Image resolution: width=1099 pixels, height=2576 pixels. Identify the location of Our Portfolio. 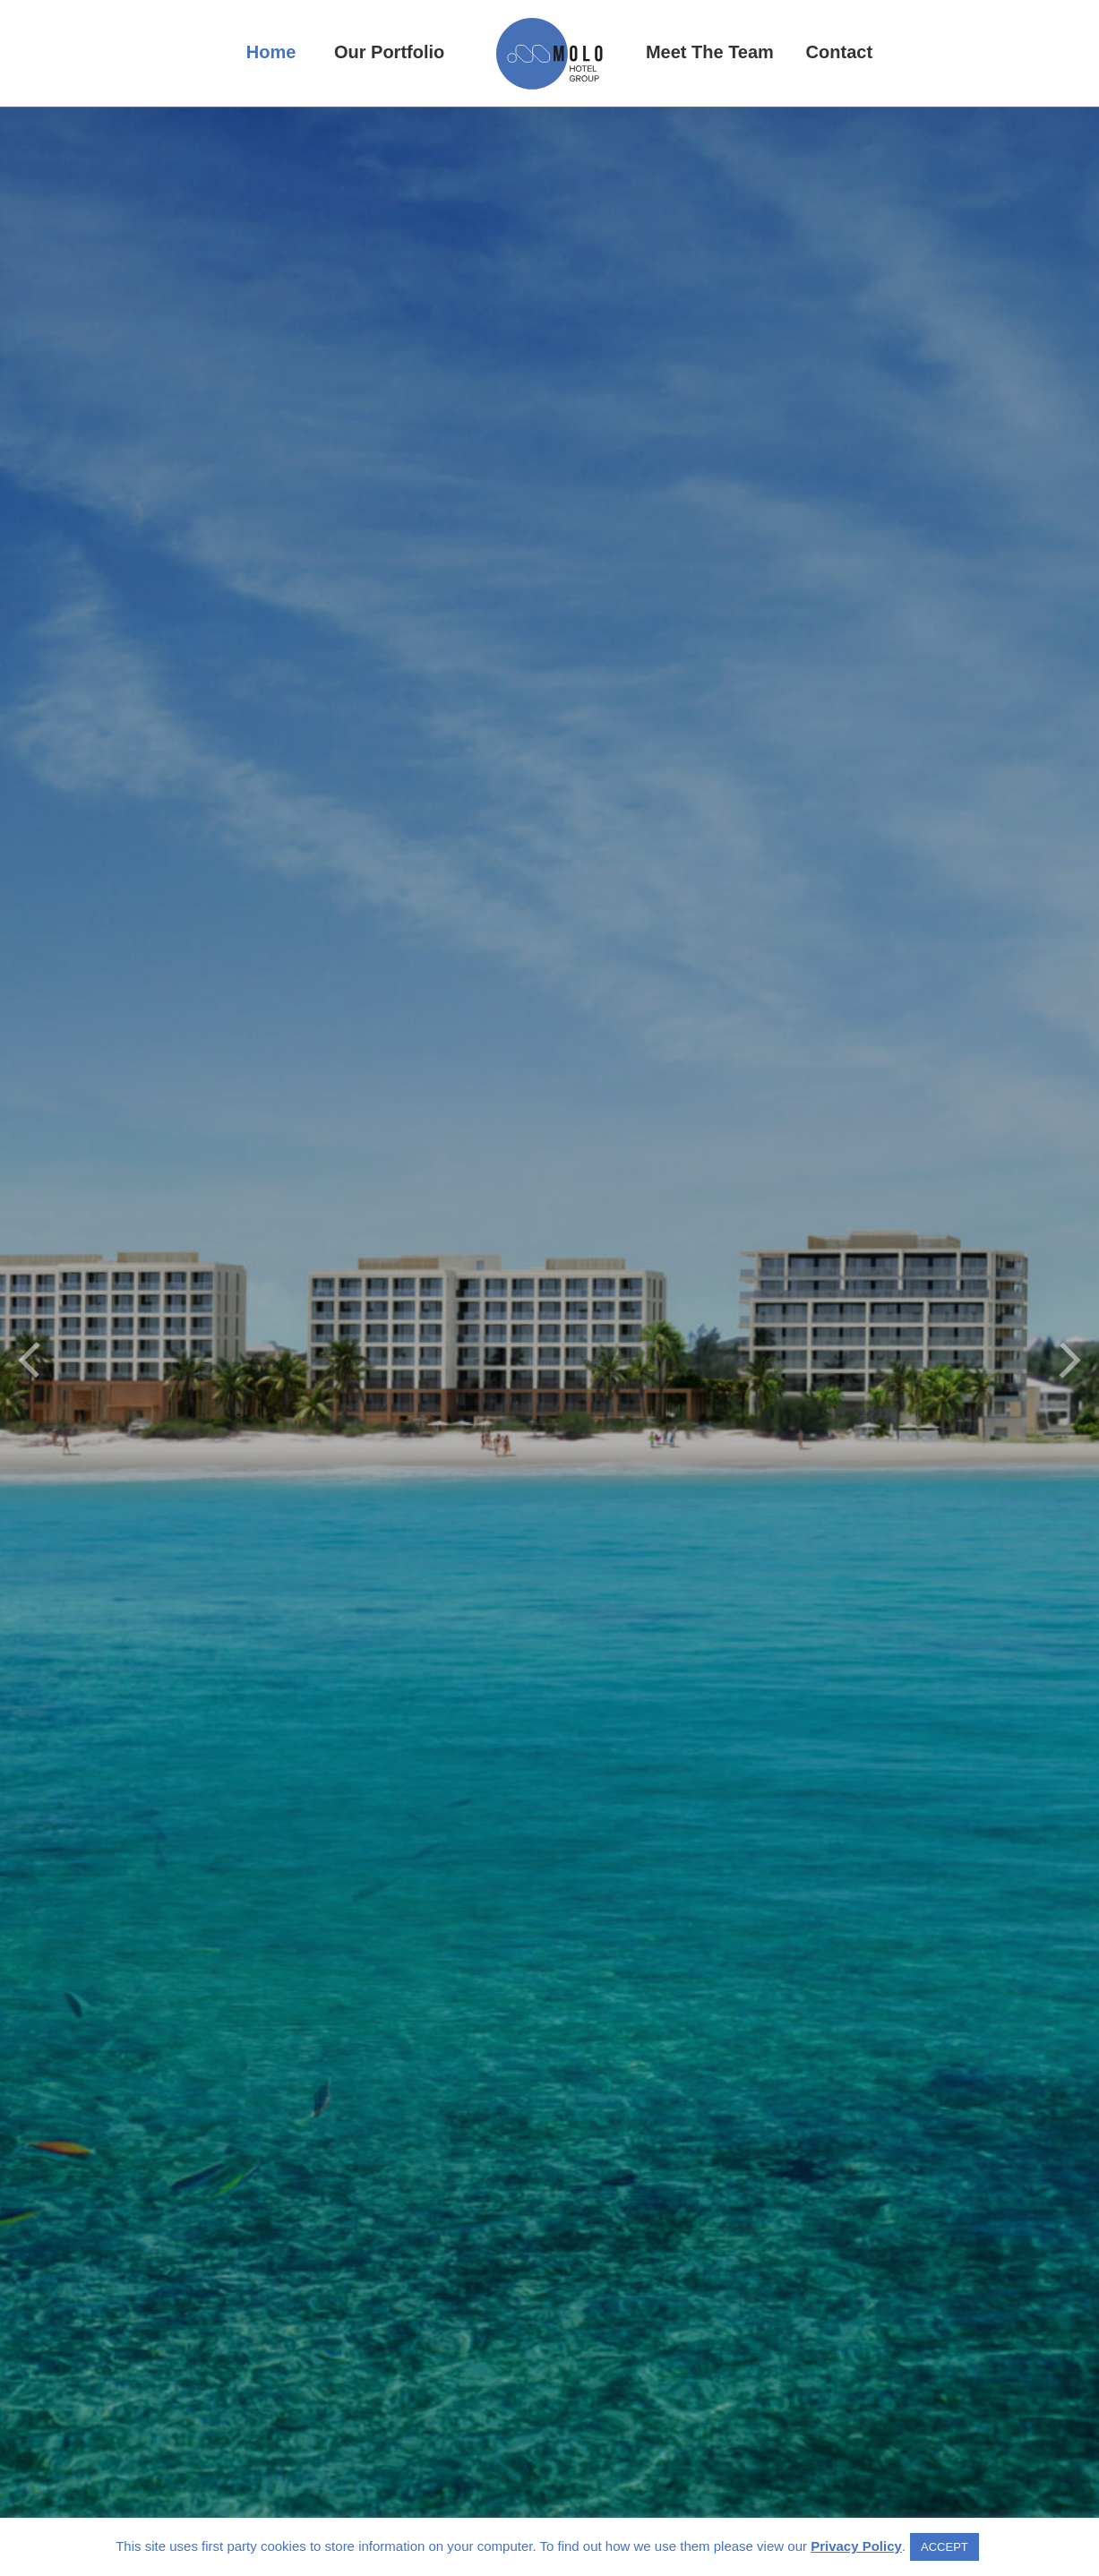
(389, 52).